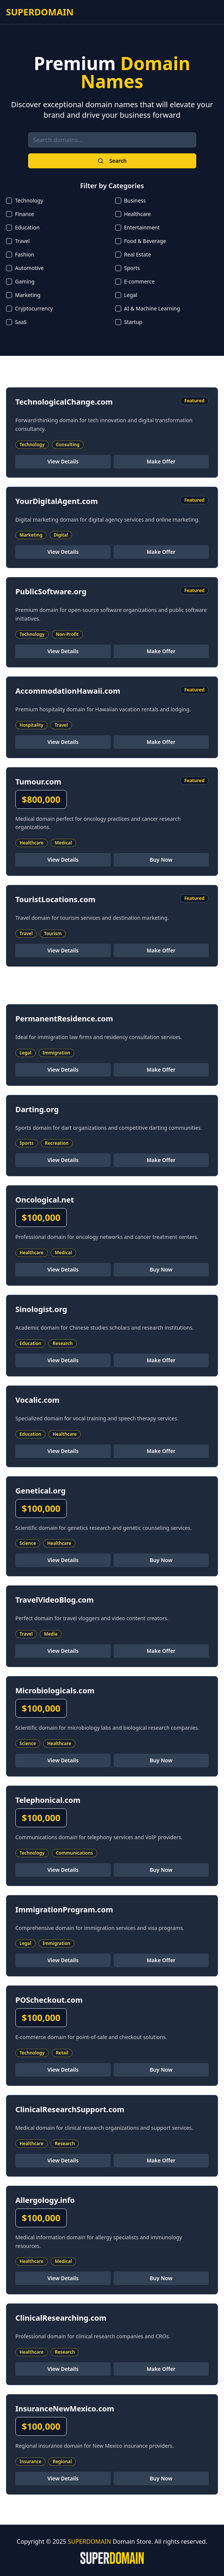 This screenshot has height=2576, width=224. What do you see at coordinates (64, 1909) in the screenshot?
I see `ImmigrationProgram.com` at bounding box center [64, 1909].